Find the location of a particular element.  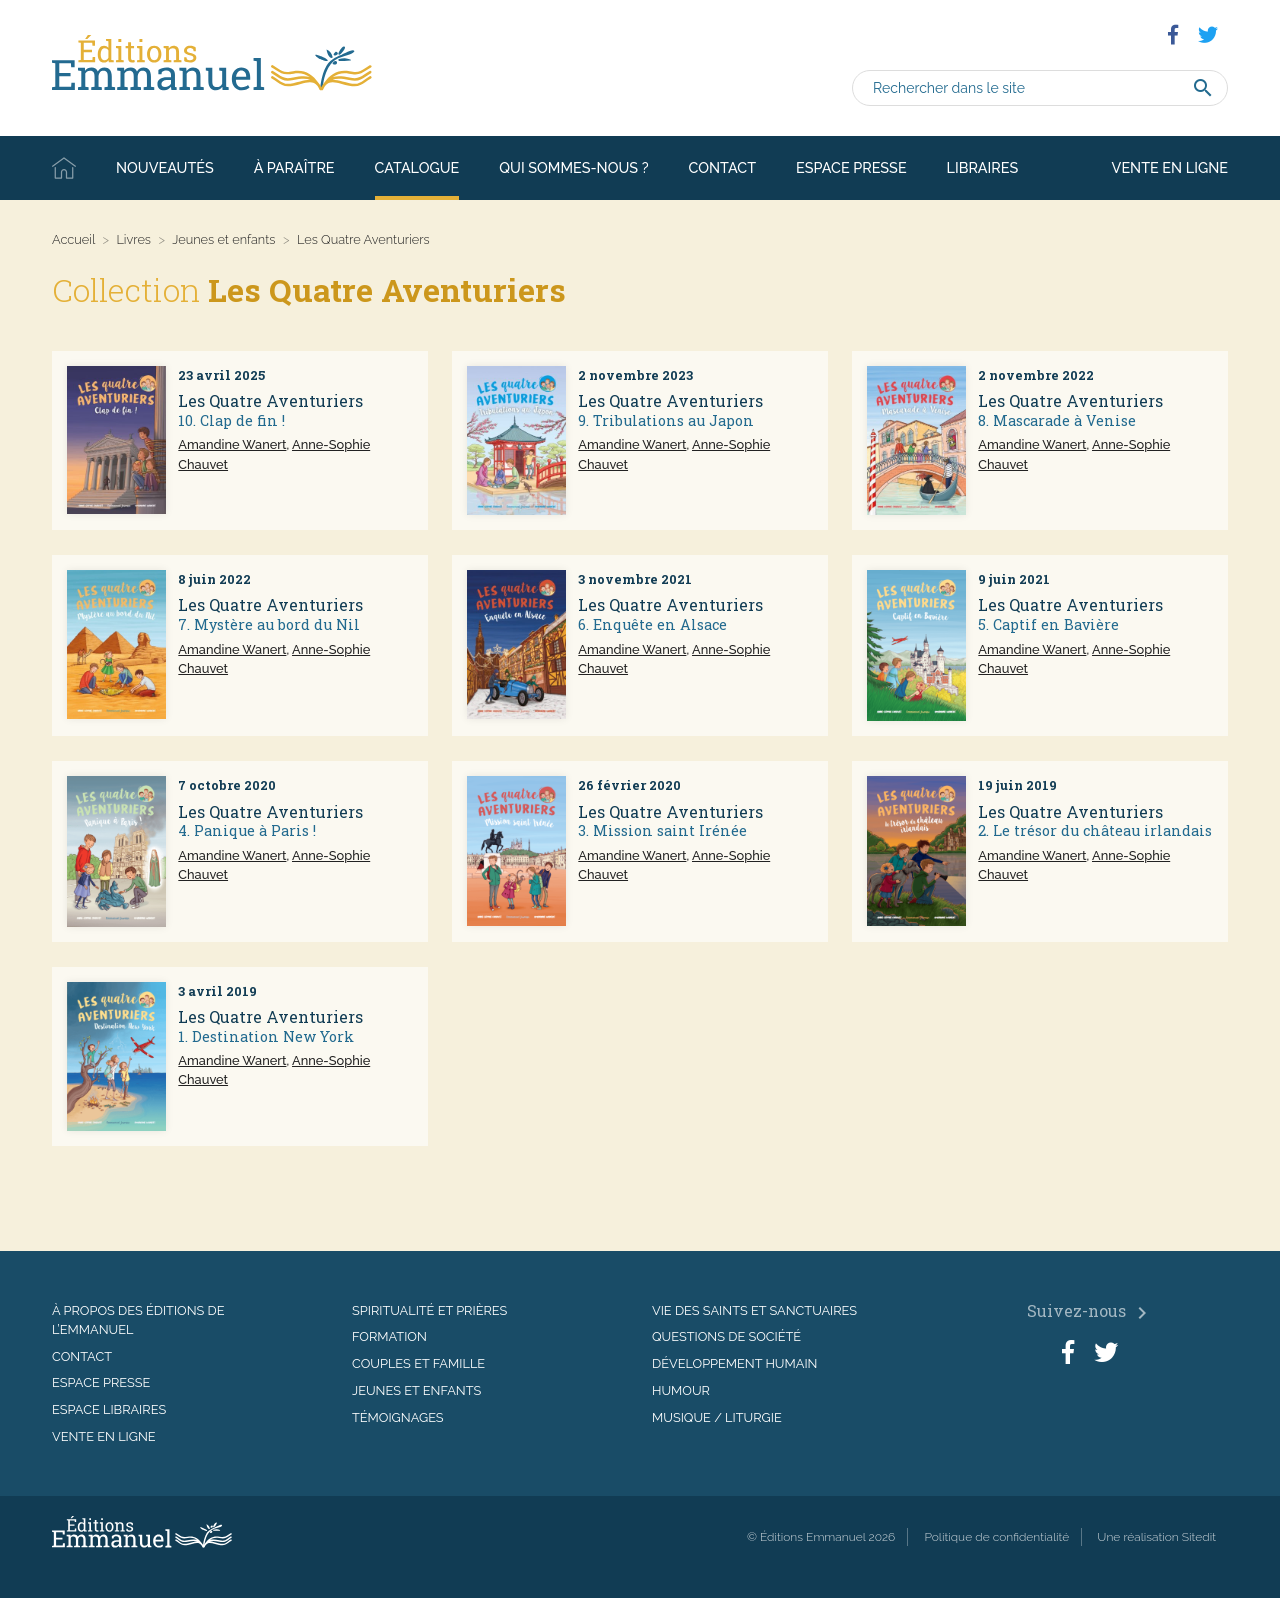

Politique de confidentialité is located at coordinates (996, 1537).